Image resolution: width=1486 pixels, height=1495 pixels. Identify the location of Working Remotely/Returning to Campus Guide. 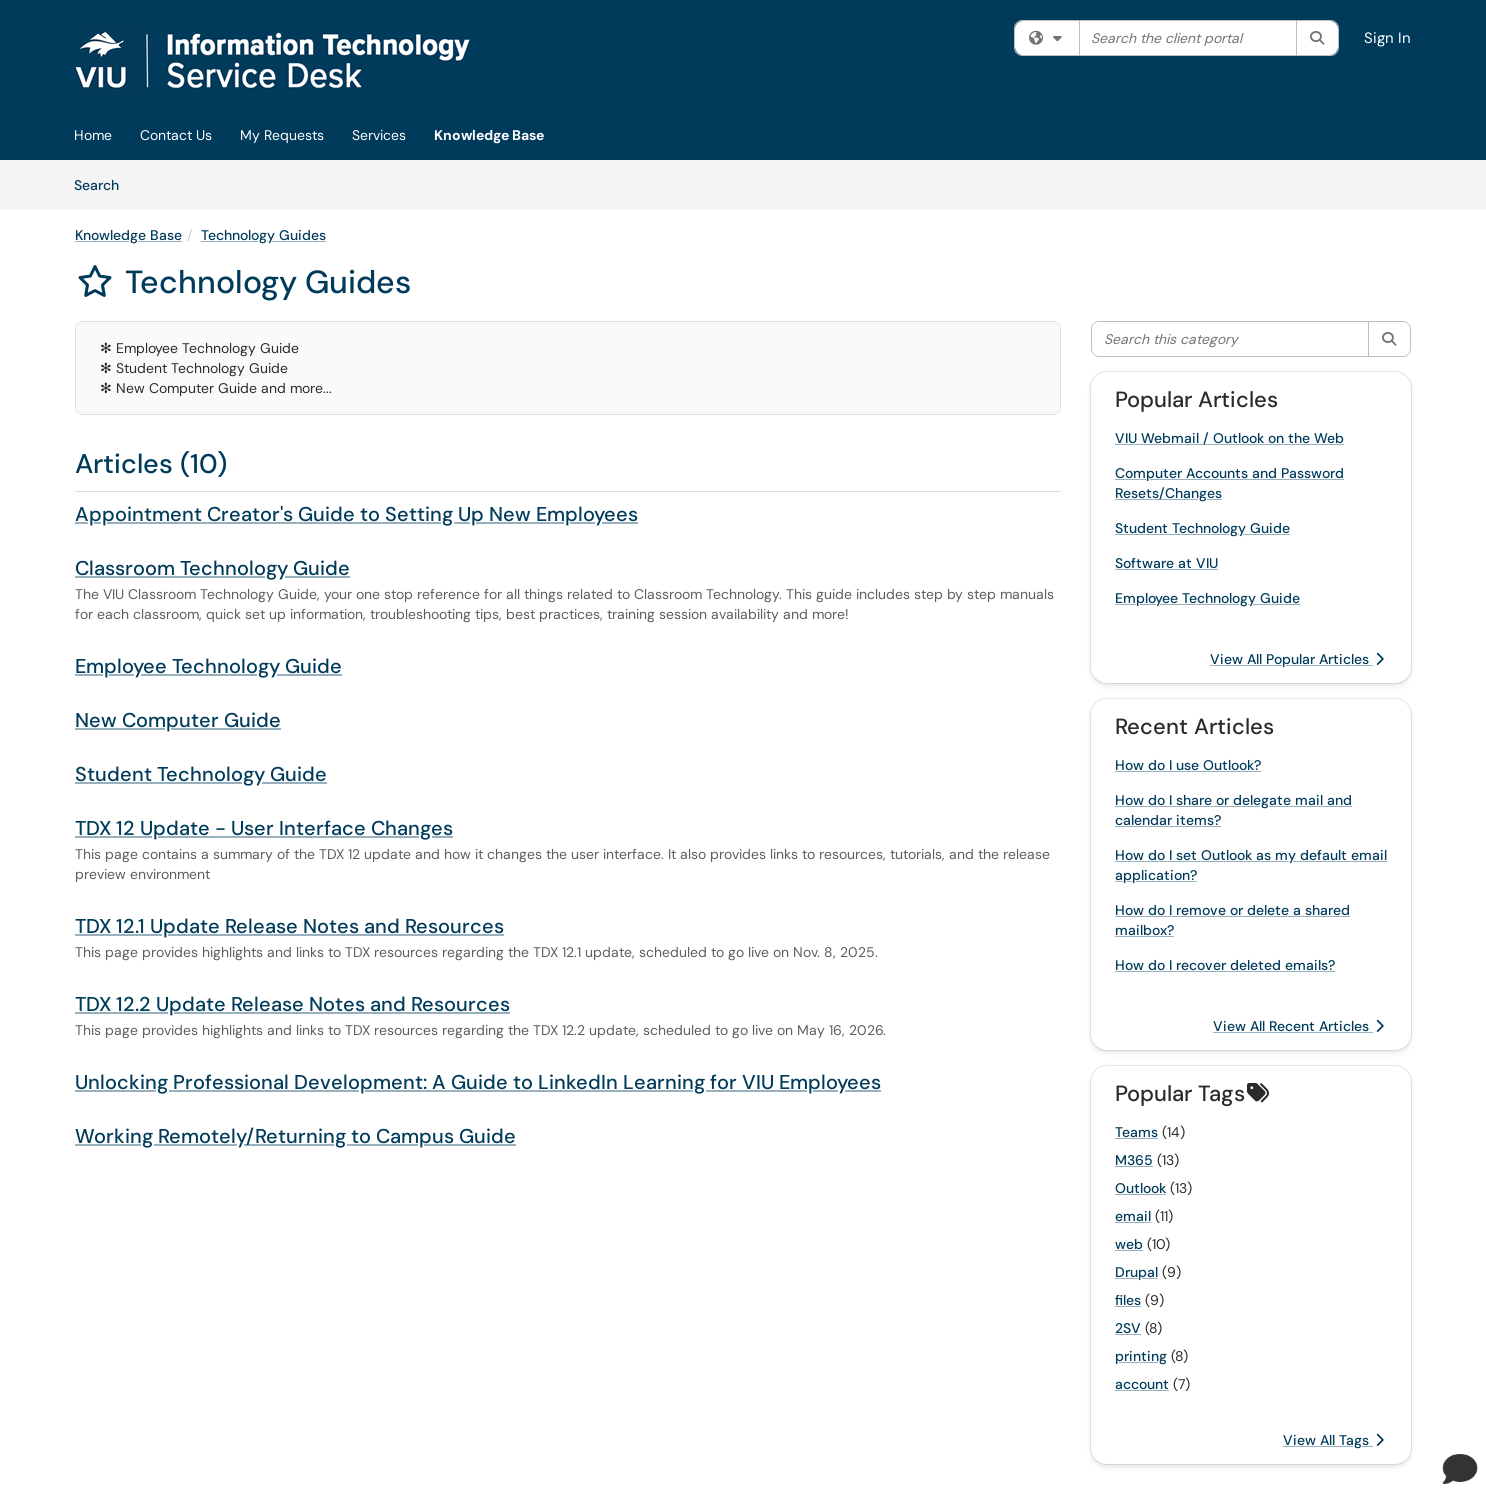
(295, 1136).